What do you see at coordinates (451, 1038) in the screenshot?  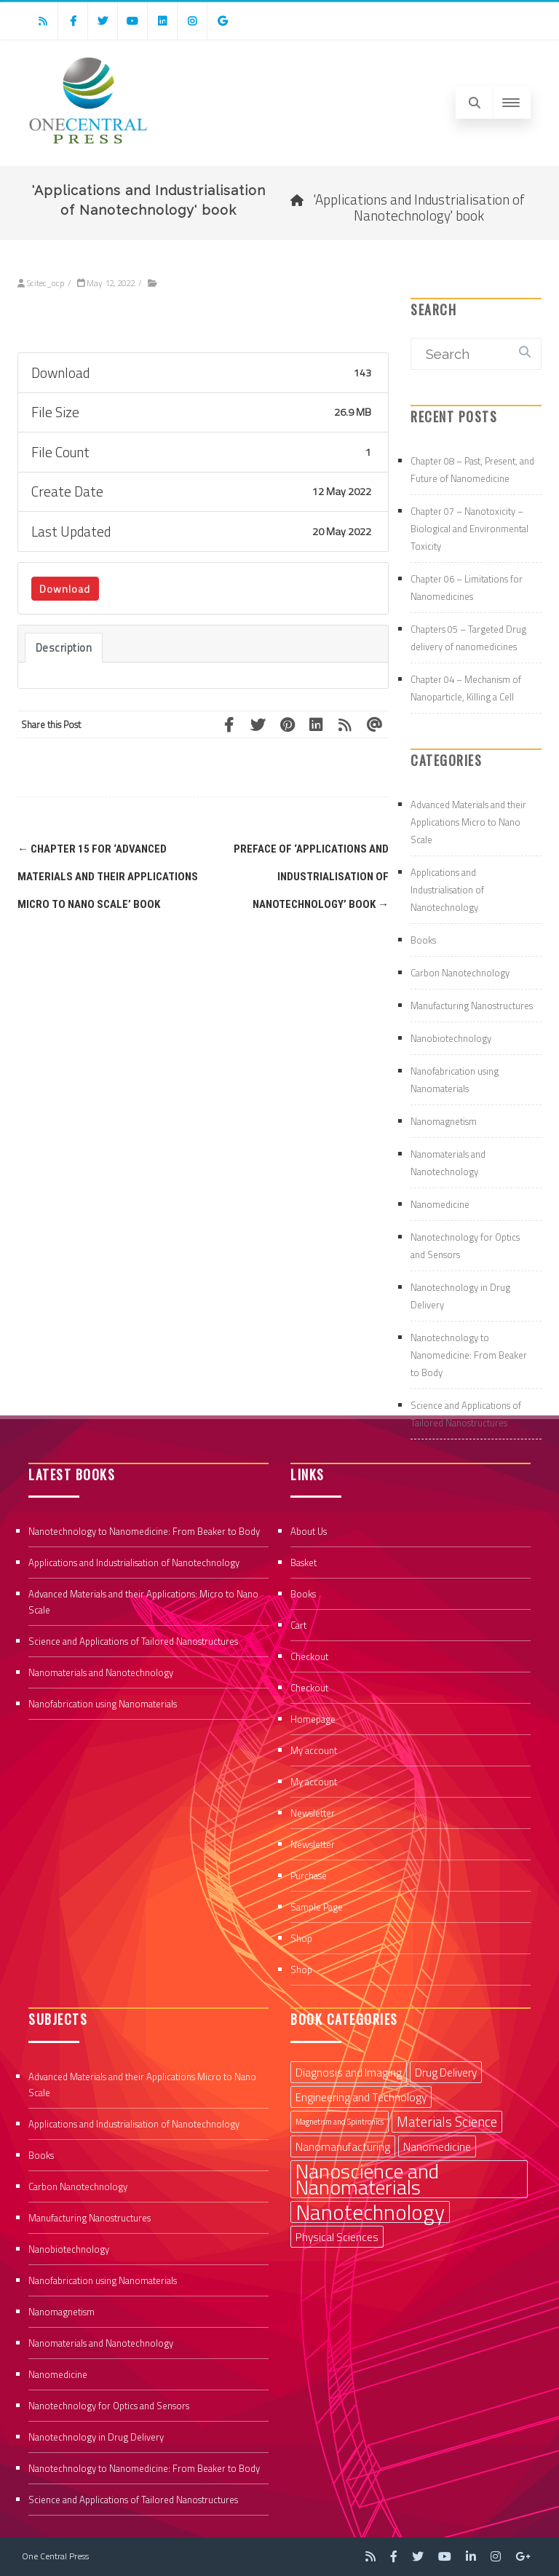 I see `Nanobiotechnology` at bounding box center [451, 1038].